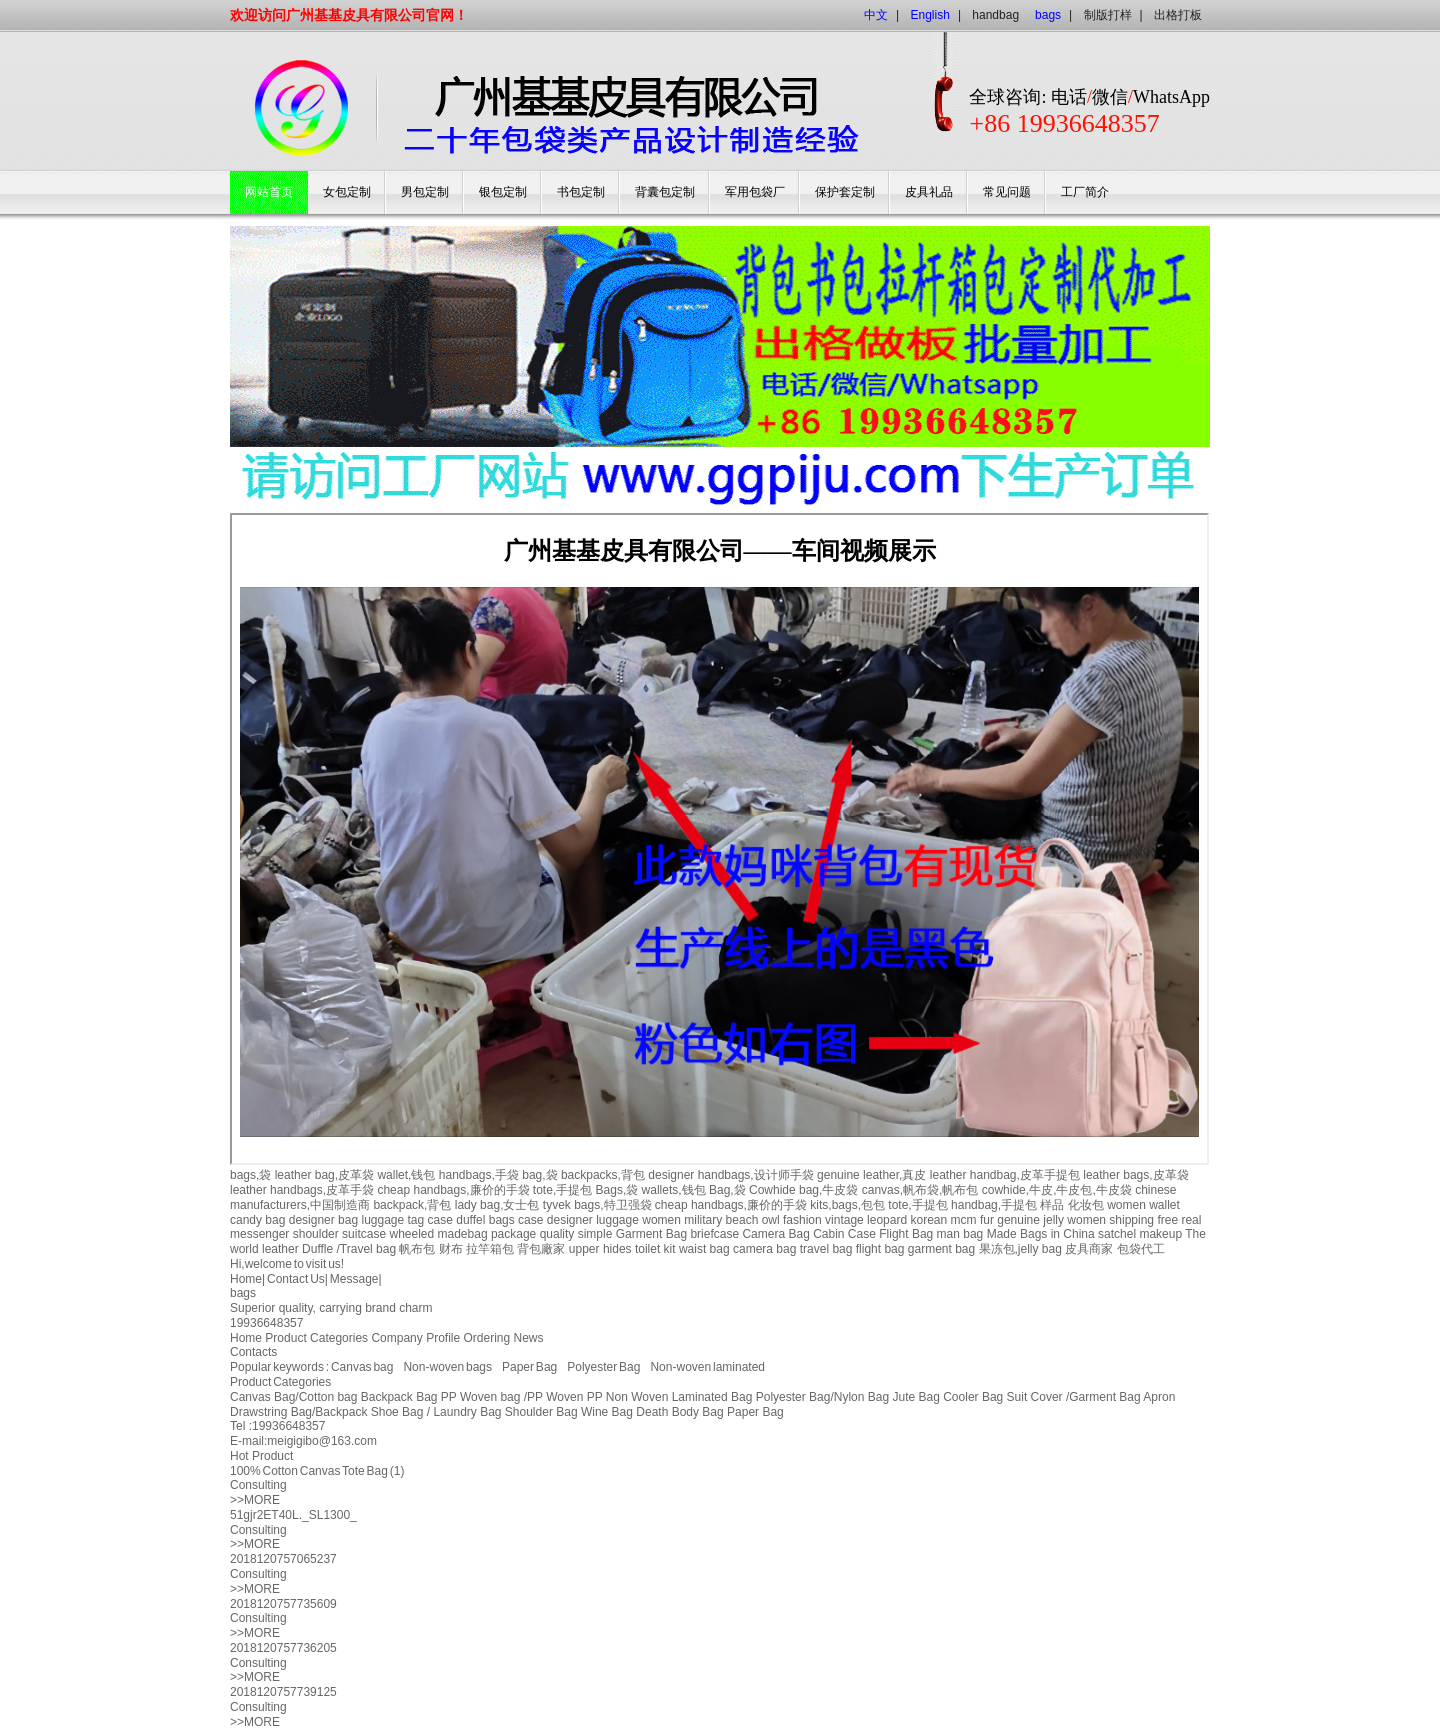 Image resolution: width=1440 pixels, height=1729 pixels. Describe the element at coordinates (1160, 1234) in the screenshot. I see `makeup` at that location.